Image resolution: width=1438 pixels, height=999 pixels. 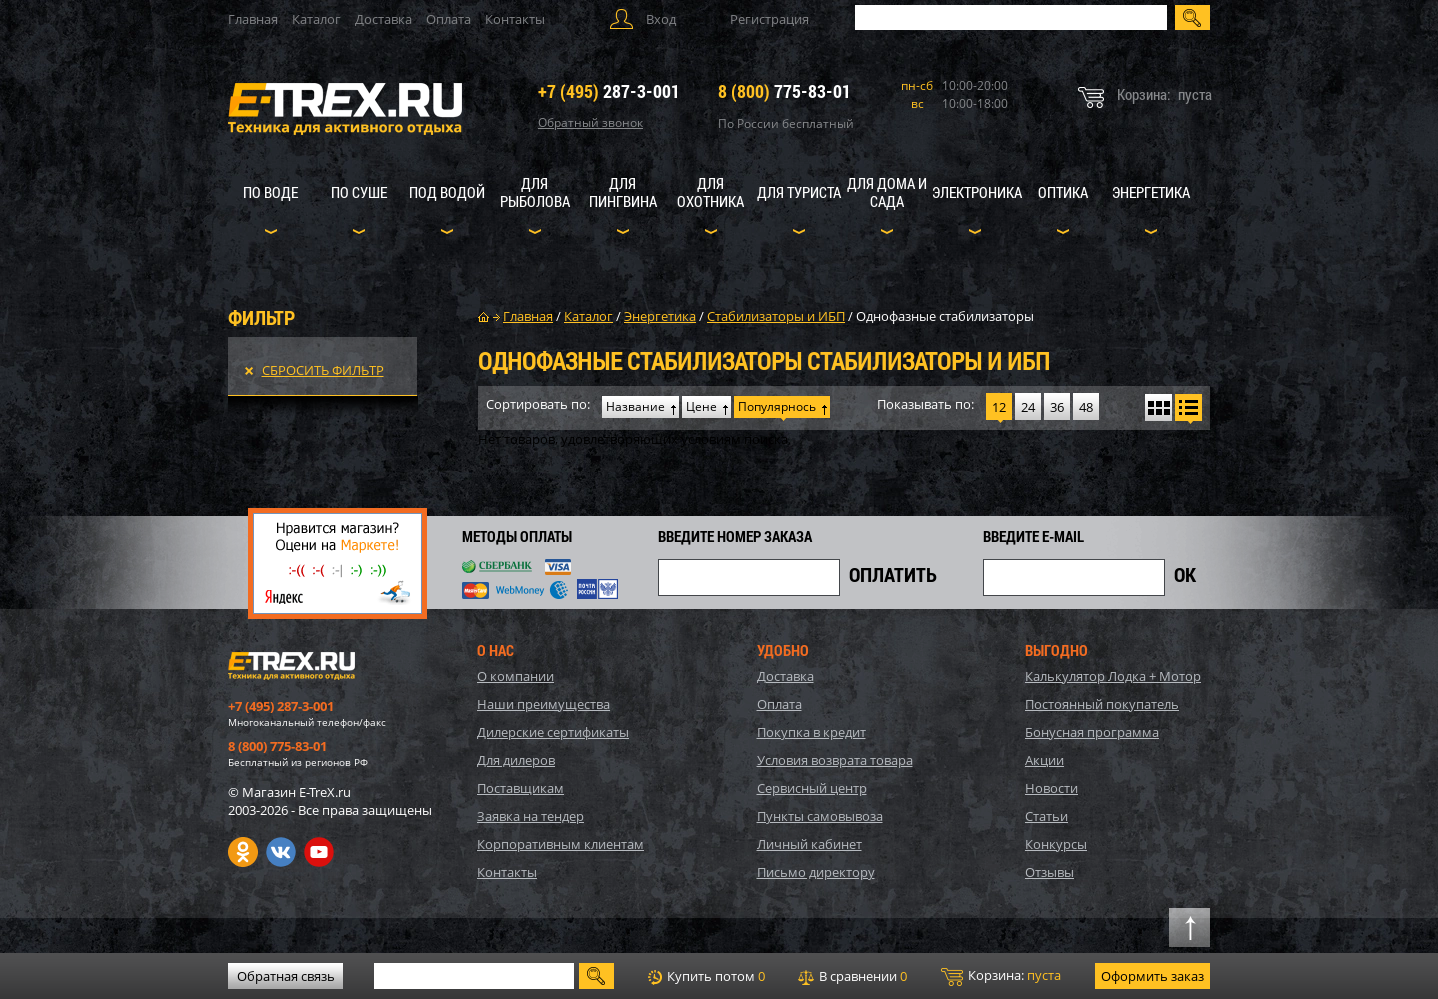 I want to click on Оплата, so click(x=448, y=19).